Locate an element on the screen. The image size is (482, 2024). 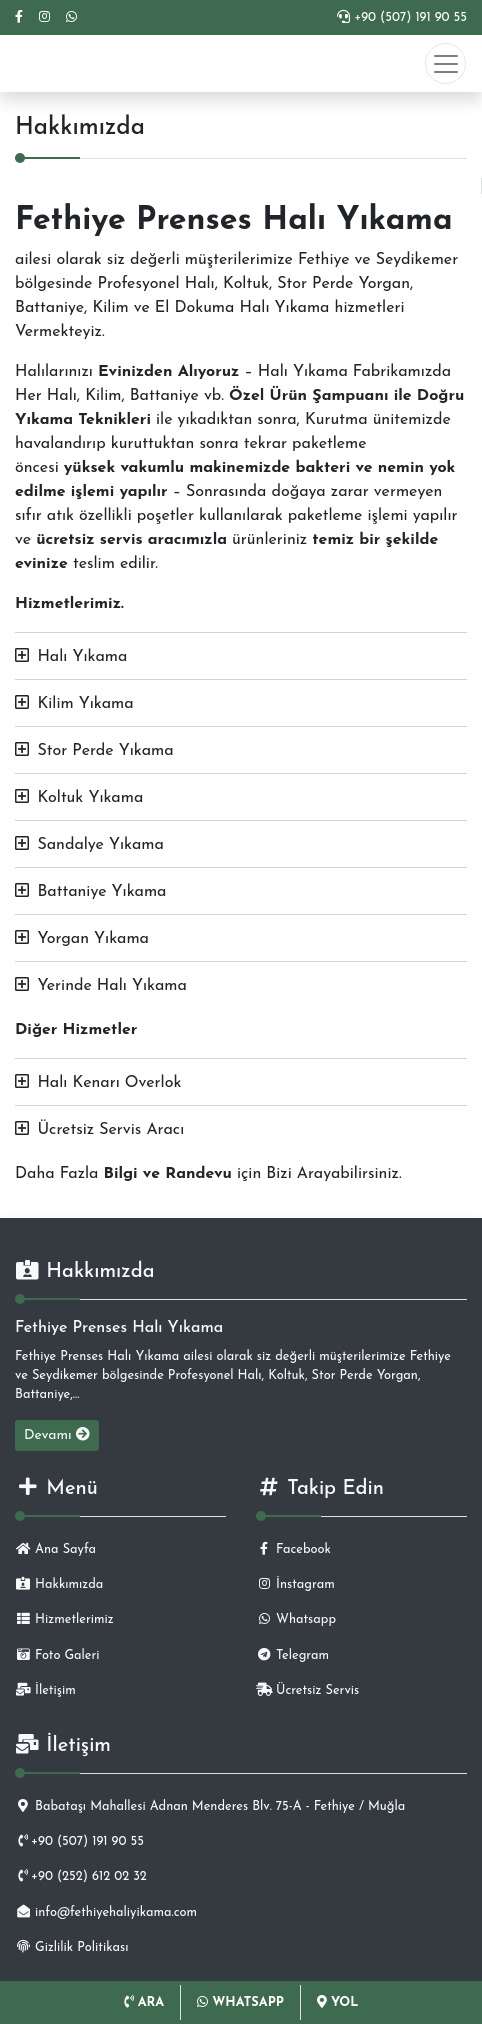
Telegram is located at coordinates (292, 1655).